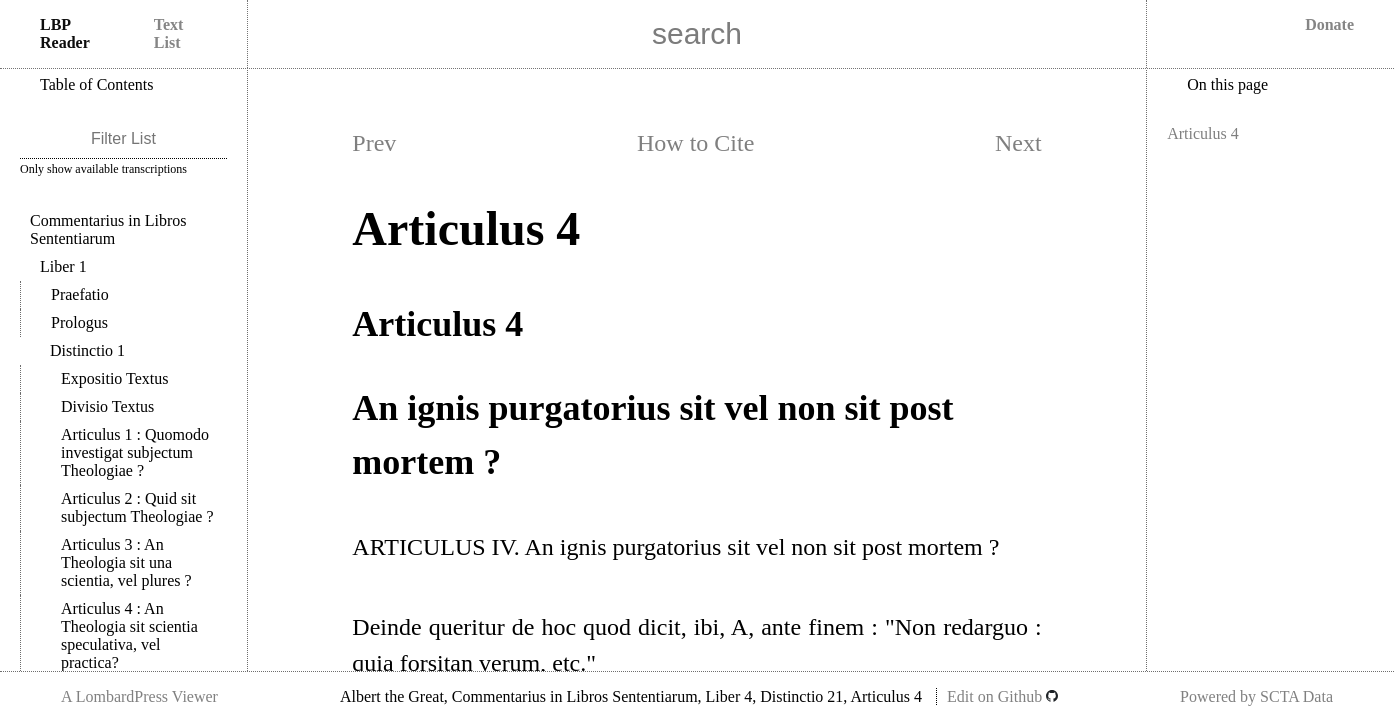 The image size is (1394, 721). Describe the element at coordinates (107, 406) in the screenshot. I see `Divisio Textus` at that location.